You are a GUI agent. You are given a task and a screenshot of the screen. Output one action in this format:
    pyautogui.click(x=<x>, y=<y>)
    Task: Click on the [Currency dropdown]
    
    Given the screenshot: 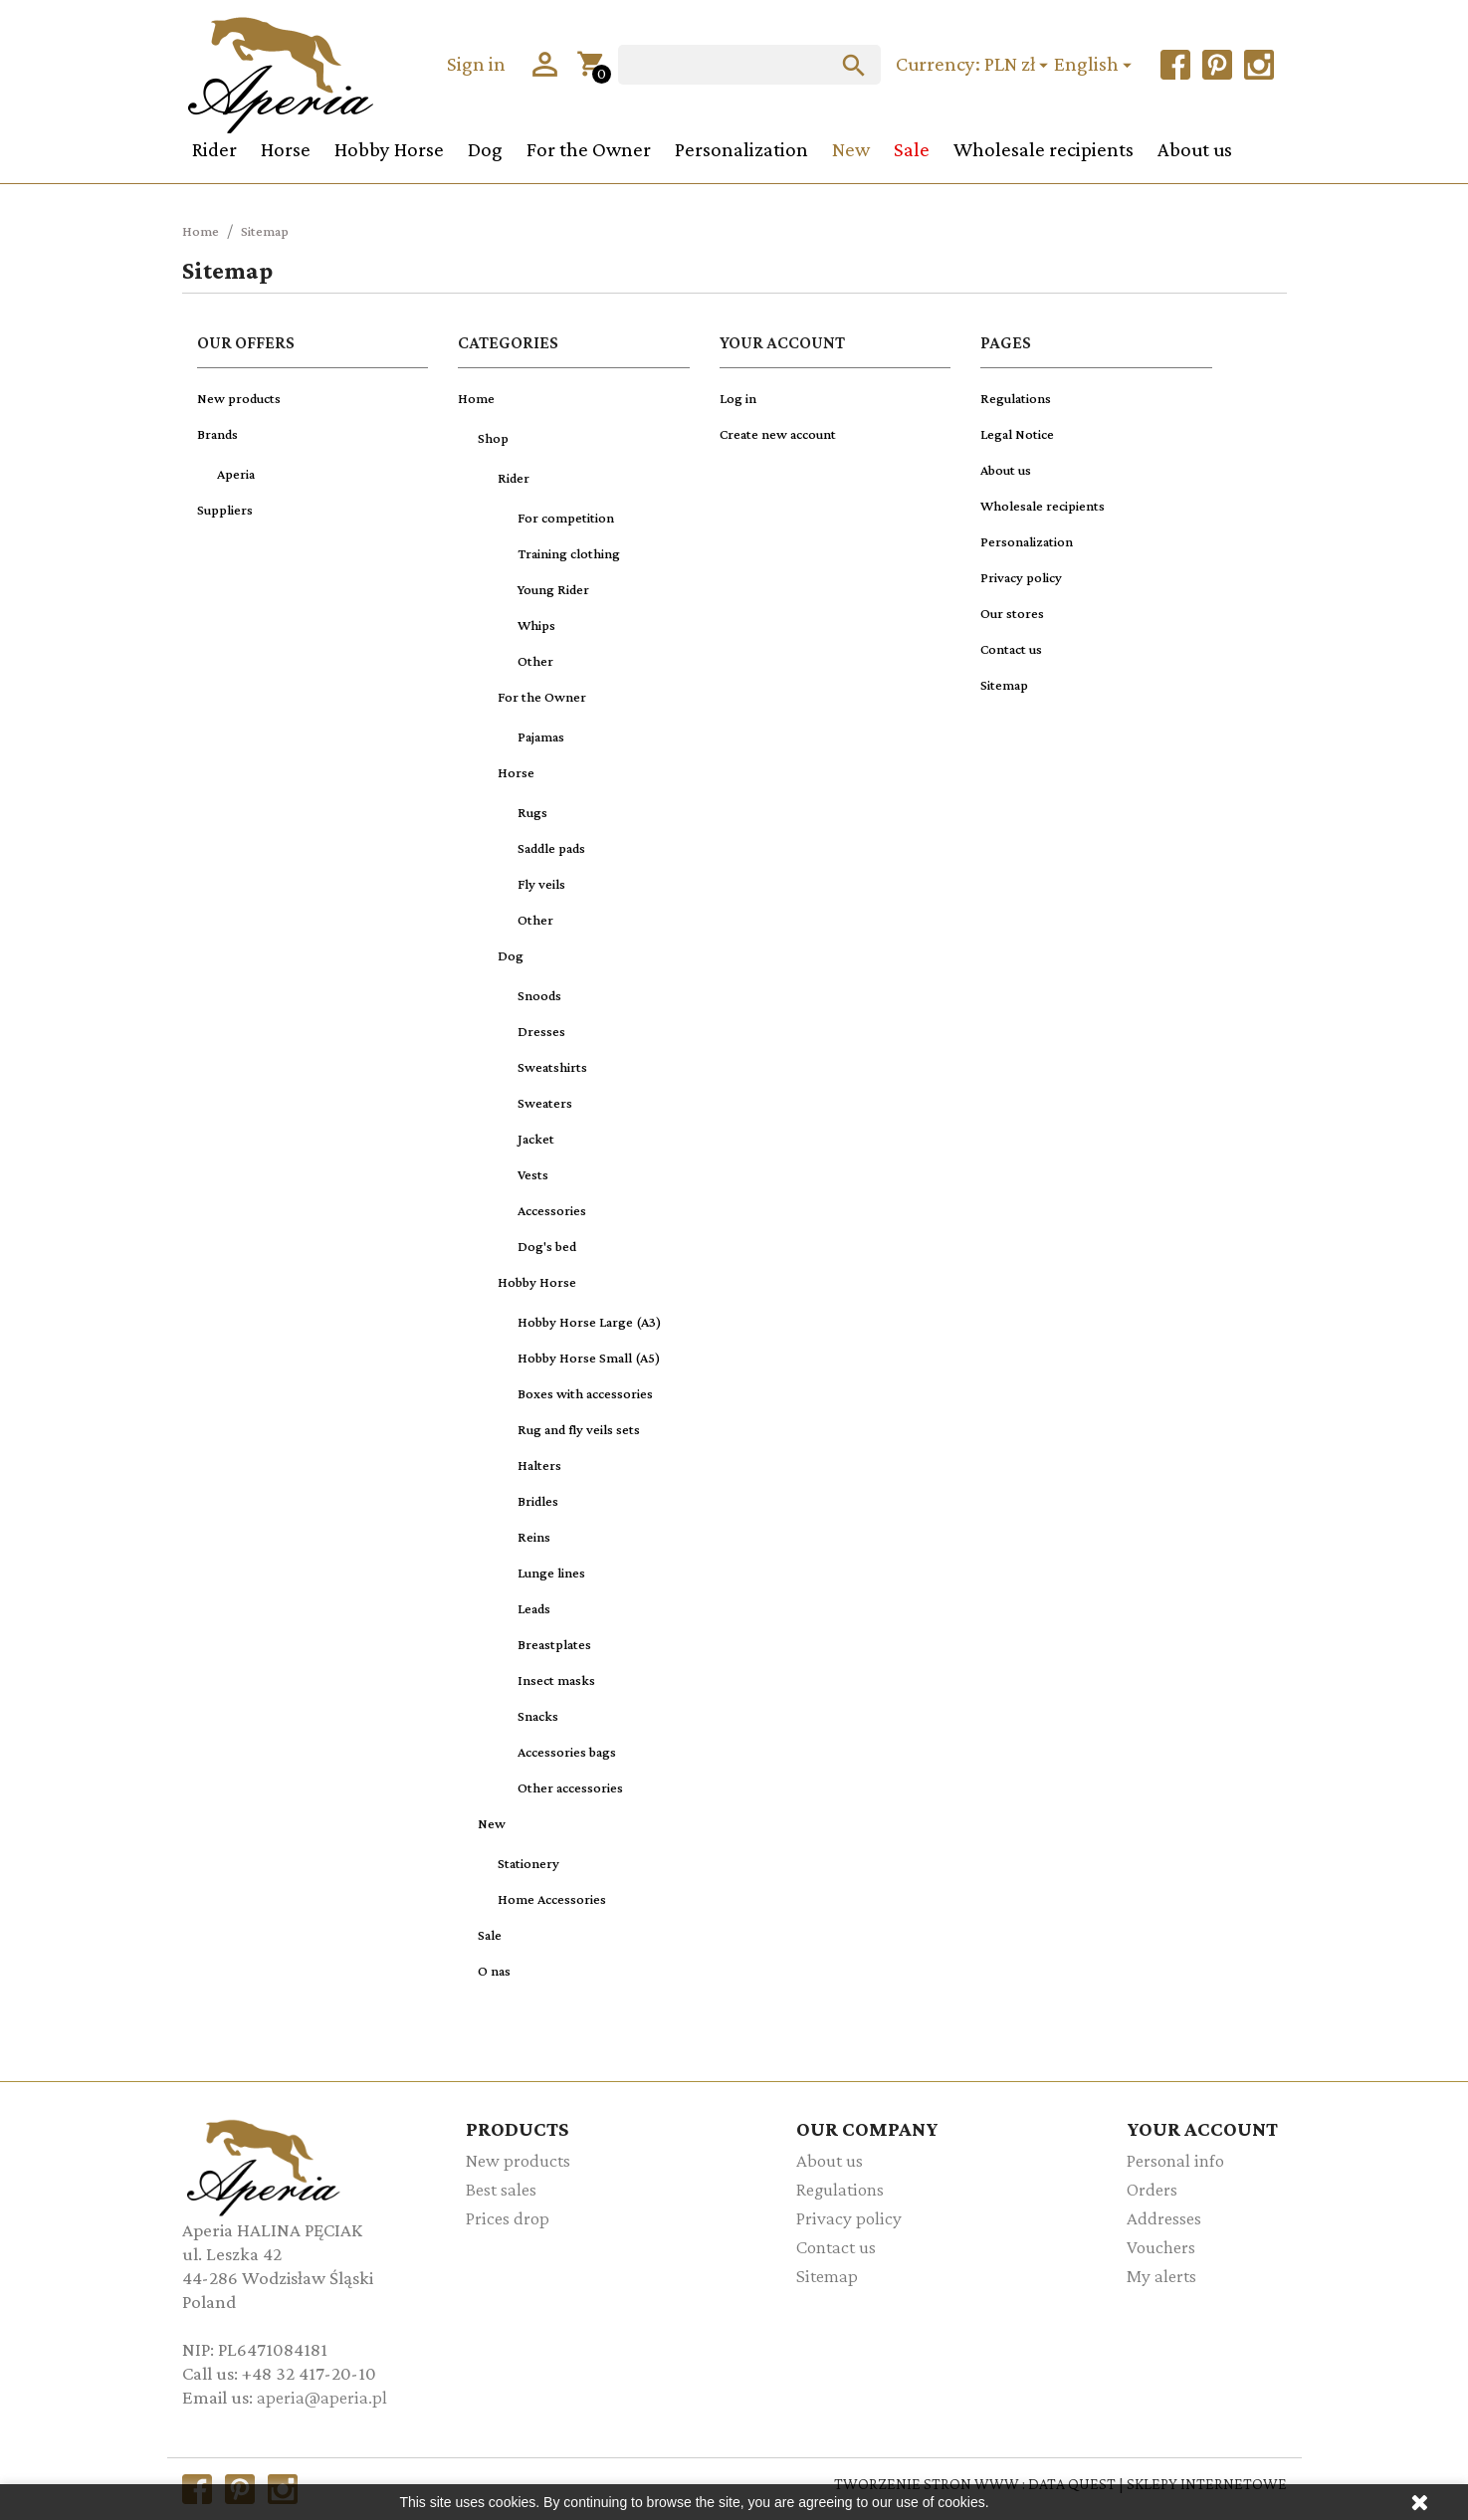 What is the action you would take?
    pyautogui.click(x=1019, y=65)
    